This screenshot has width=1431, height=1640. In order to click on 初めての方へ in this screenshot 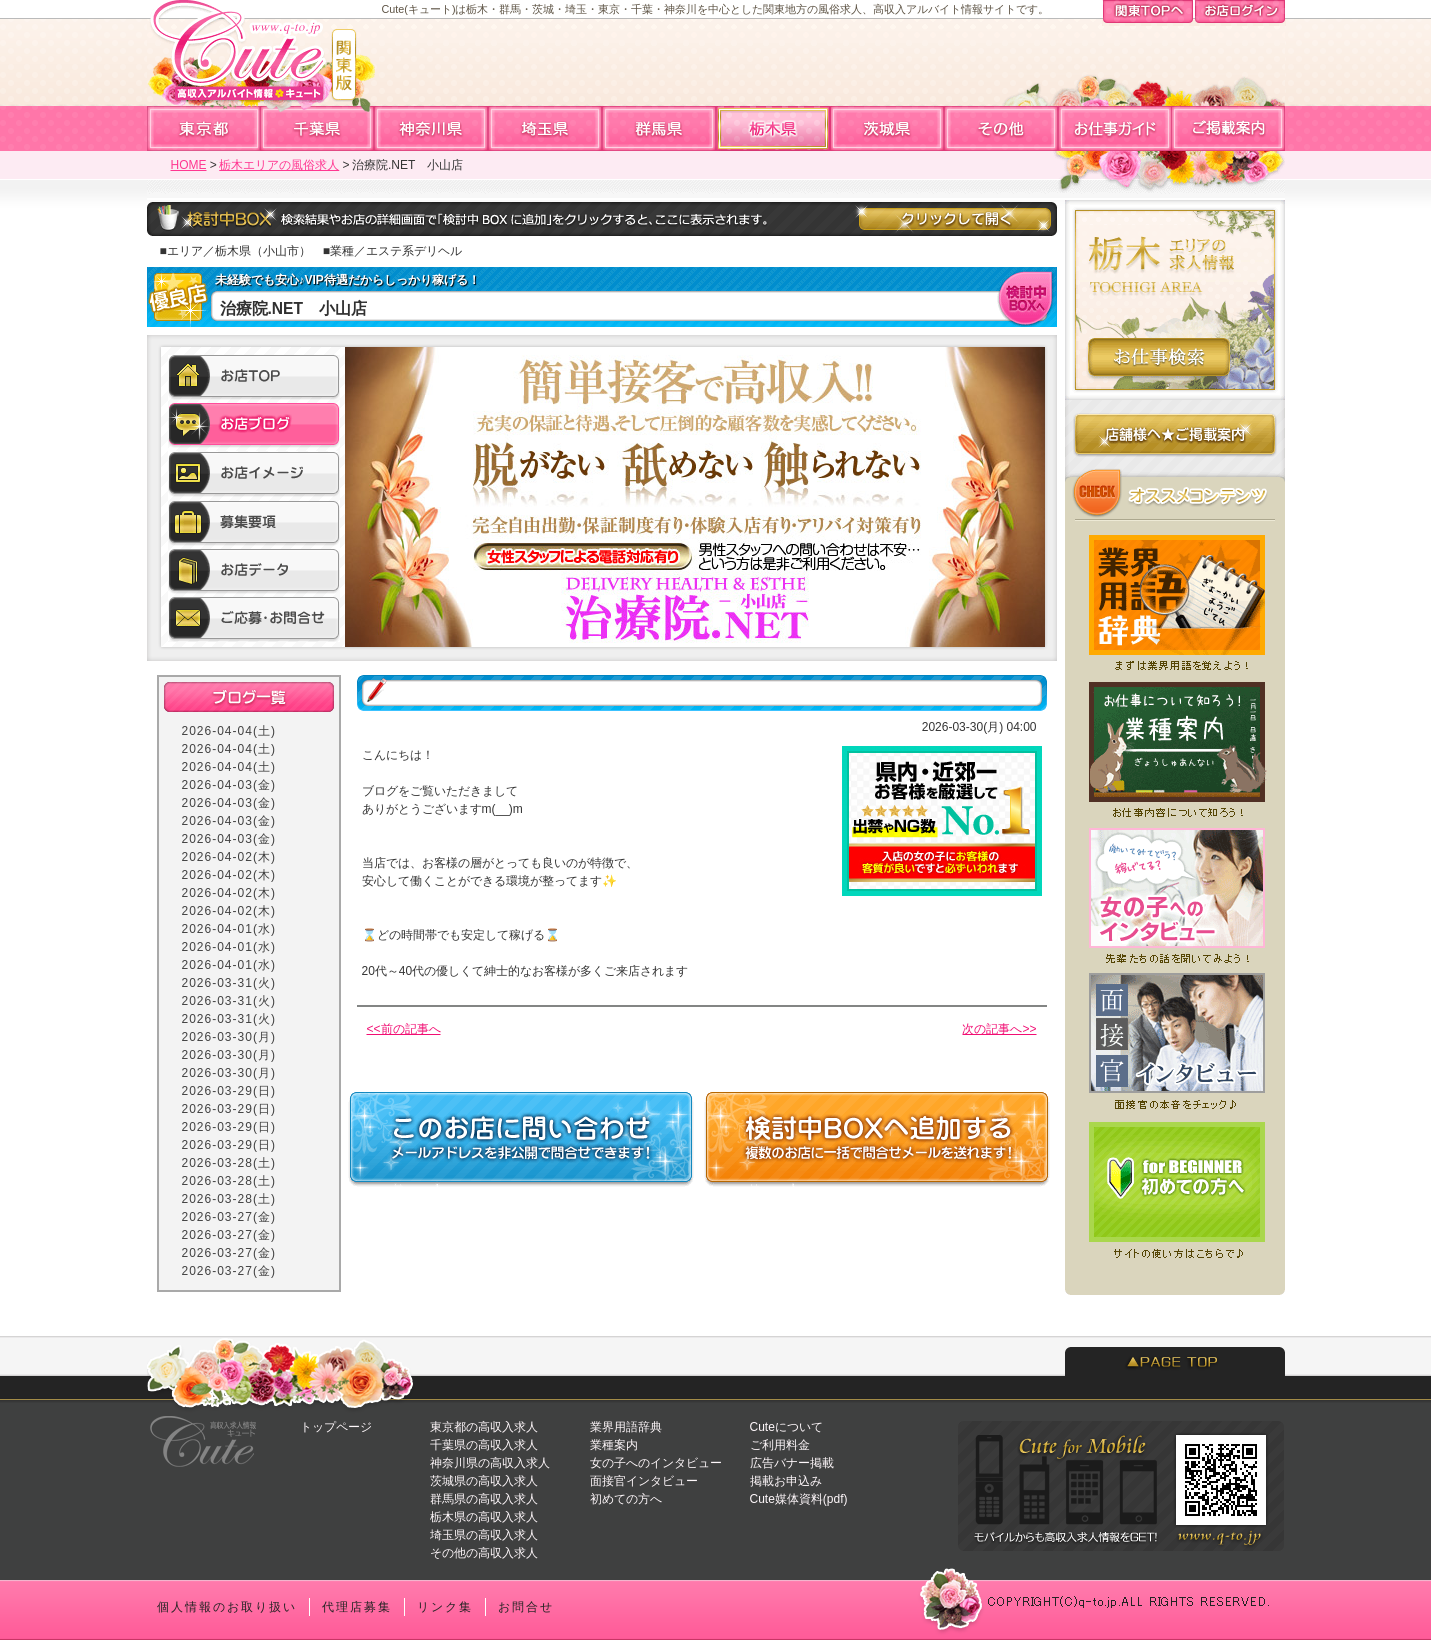, I will do `click(626, 1499)`.